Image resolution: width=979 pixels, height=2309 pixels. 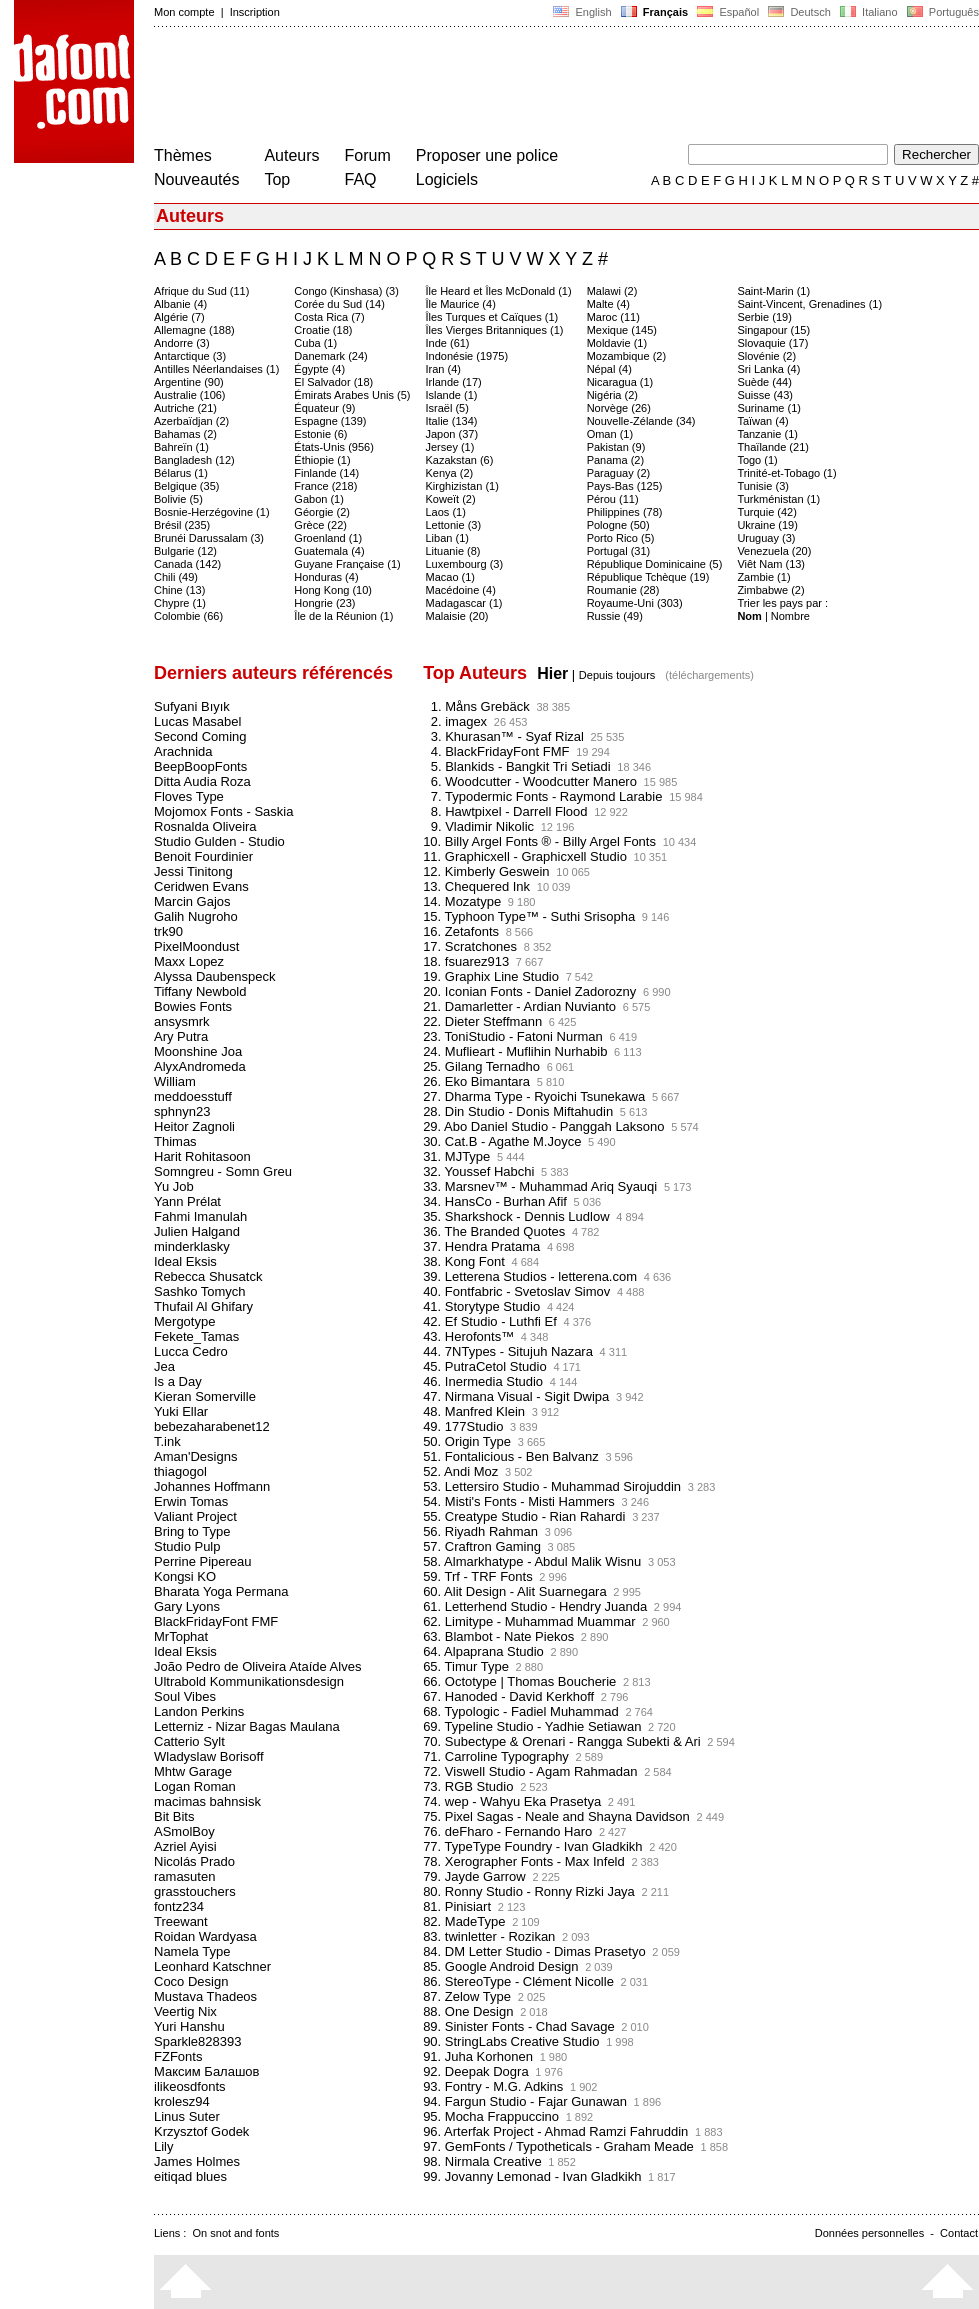 I want to click on 48. Manfred Klein, so click(x=474, y=1411).